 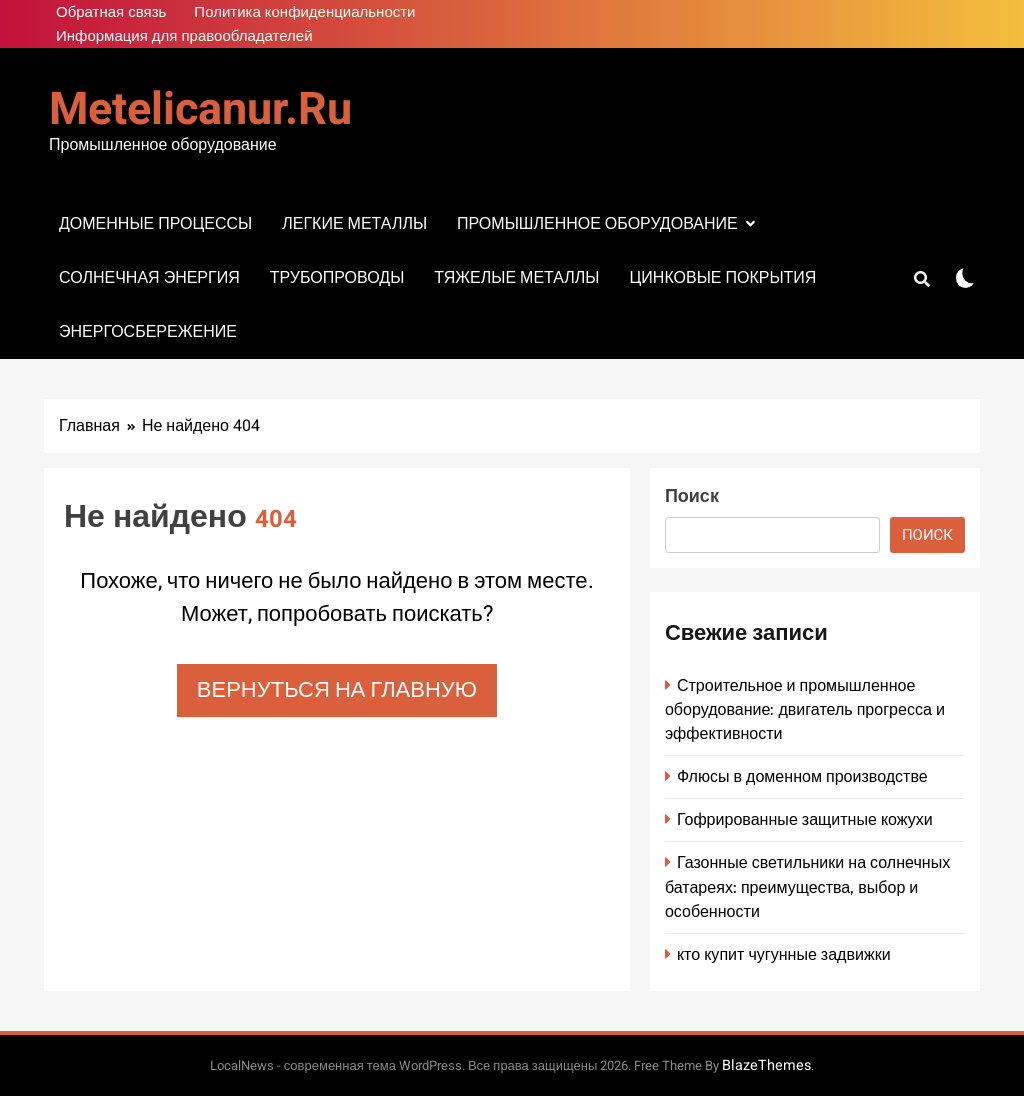 I want to click on Газонные светильники на солнечных батареях: преимущества, выбор и особенности, so click(x=807, y=886).